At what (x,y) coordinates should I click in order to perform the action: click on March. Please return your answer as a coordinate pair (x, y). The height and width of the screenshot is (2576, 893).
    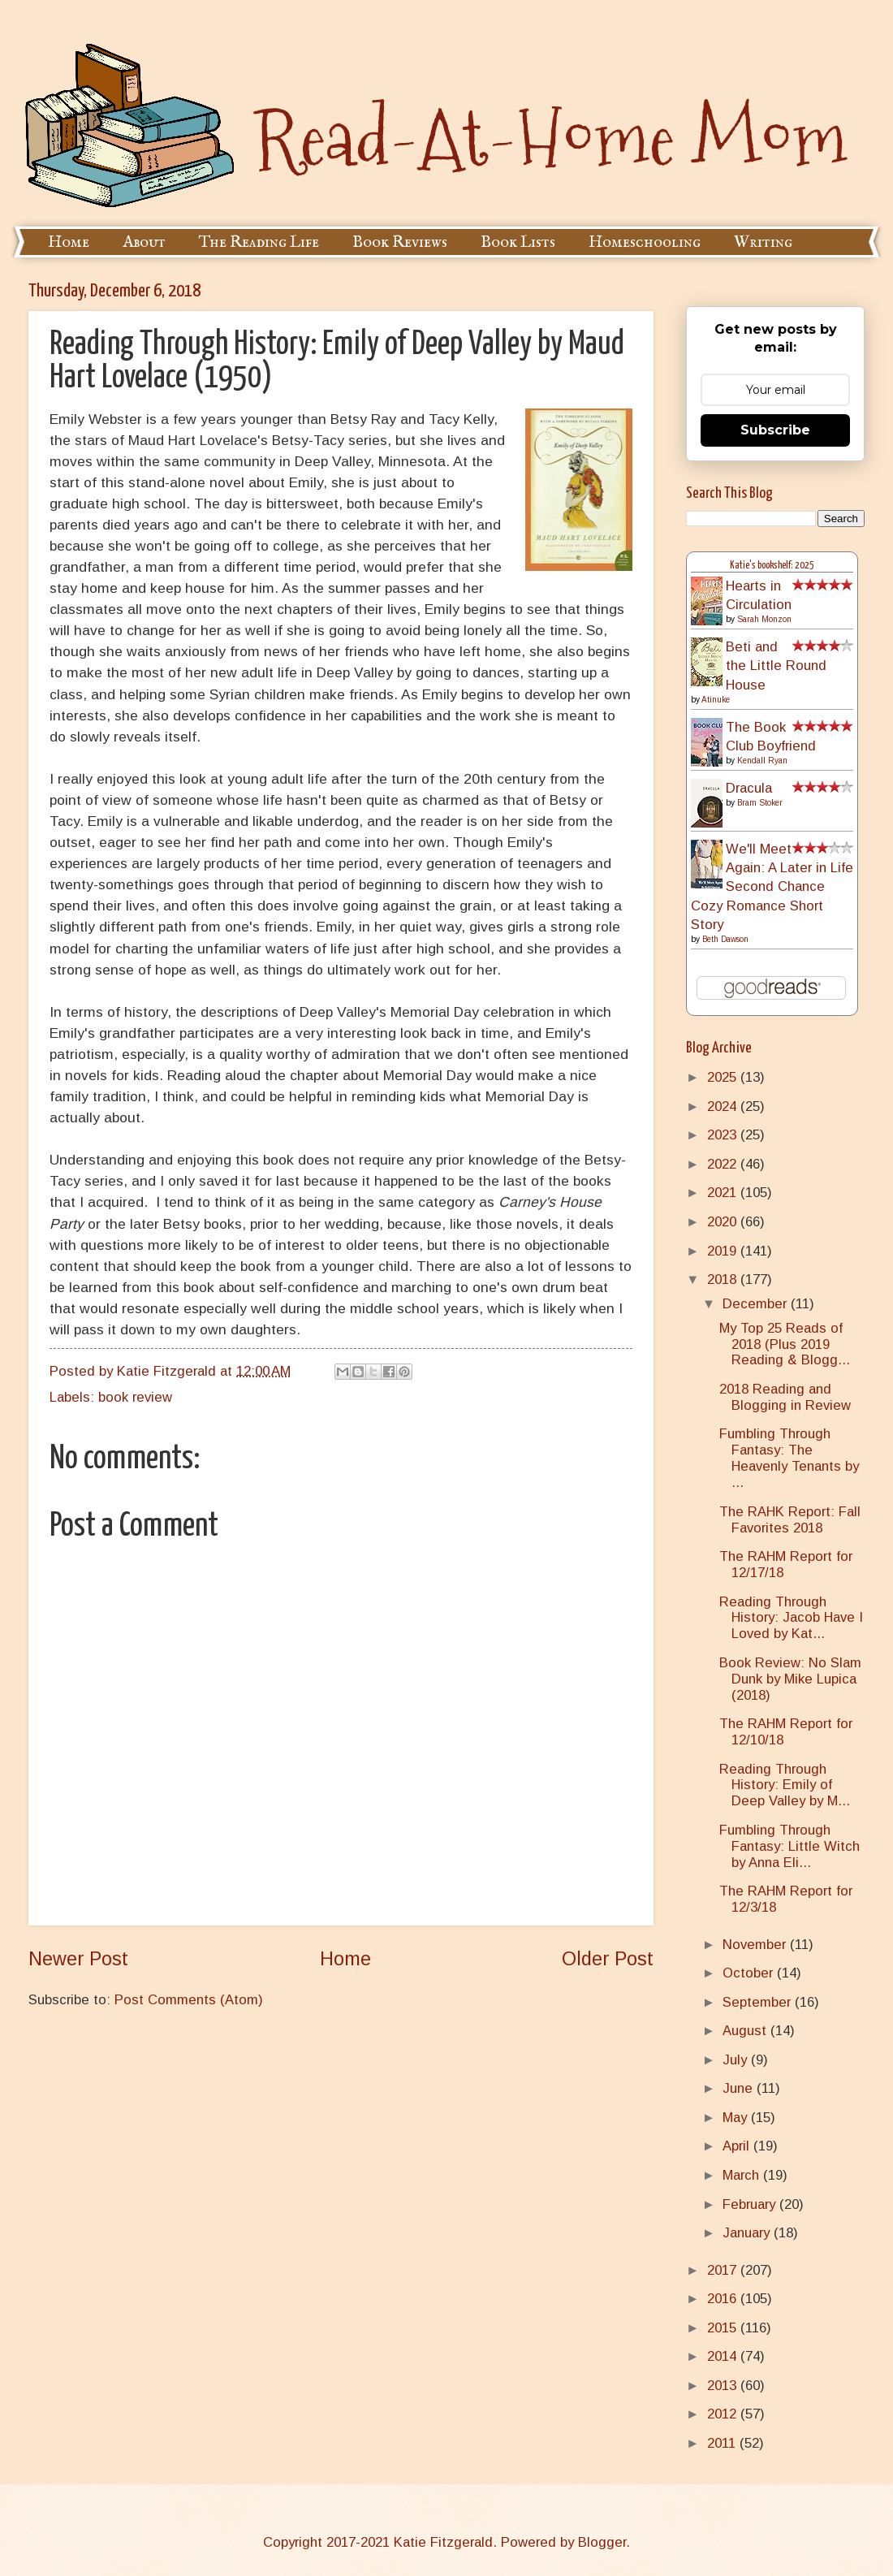
    Looking at the image, I should click on (743, 2175).